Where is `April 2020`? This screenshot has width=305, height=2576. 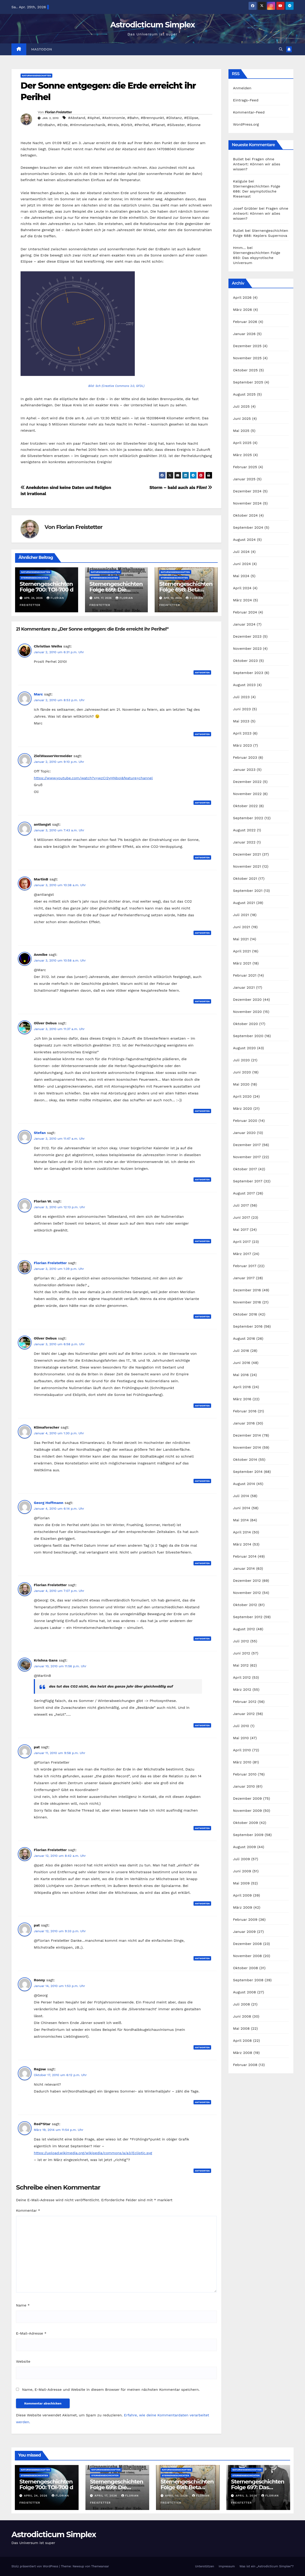
April 2020 is located at coordinates (242, 1096).